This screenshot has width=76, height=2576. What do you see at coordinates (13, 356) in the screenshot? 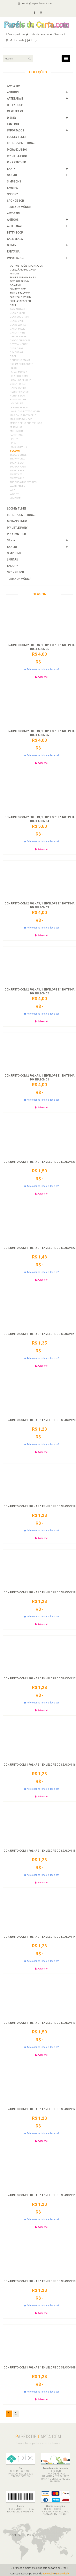
I see `Diddl` at bounding box center [13, 356].